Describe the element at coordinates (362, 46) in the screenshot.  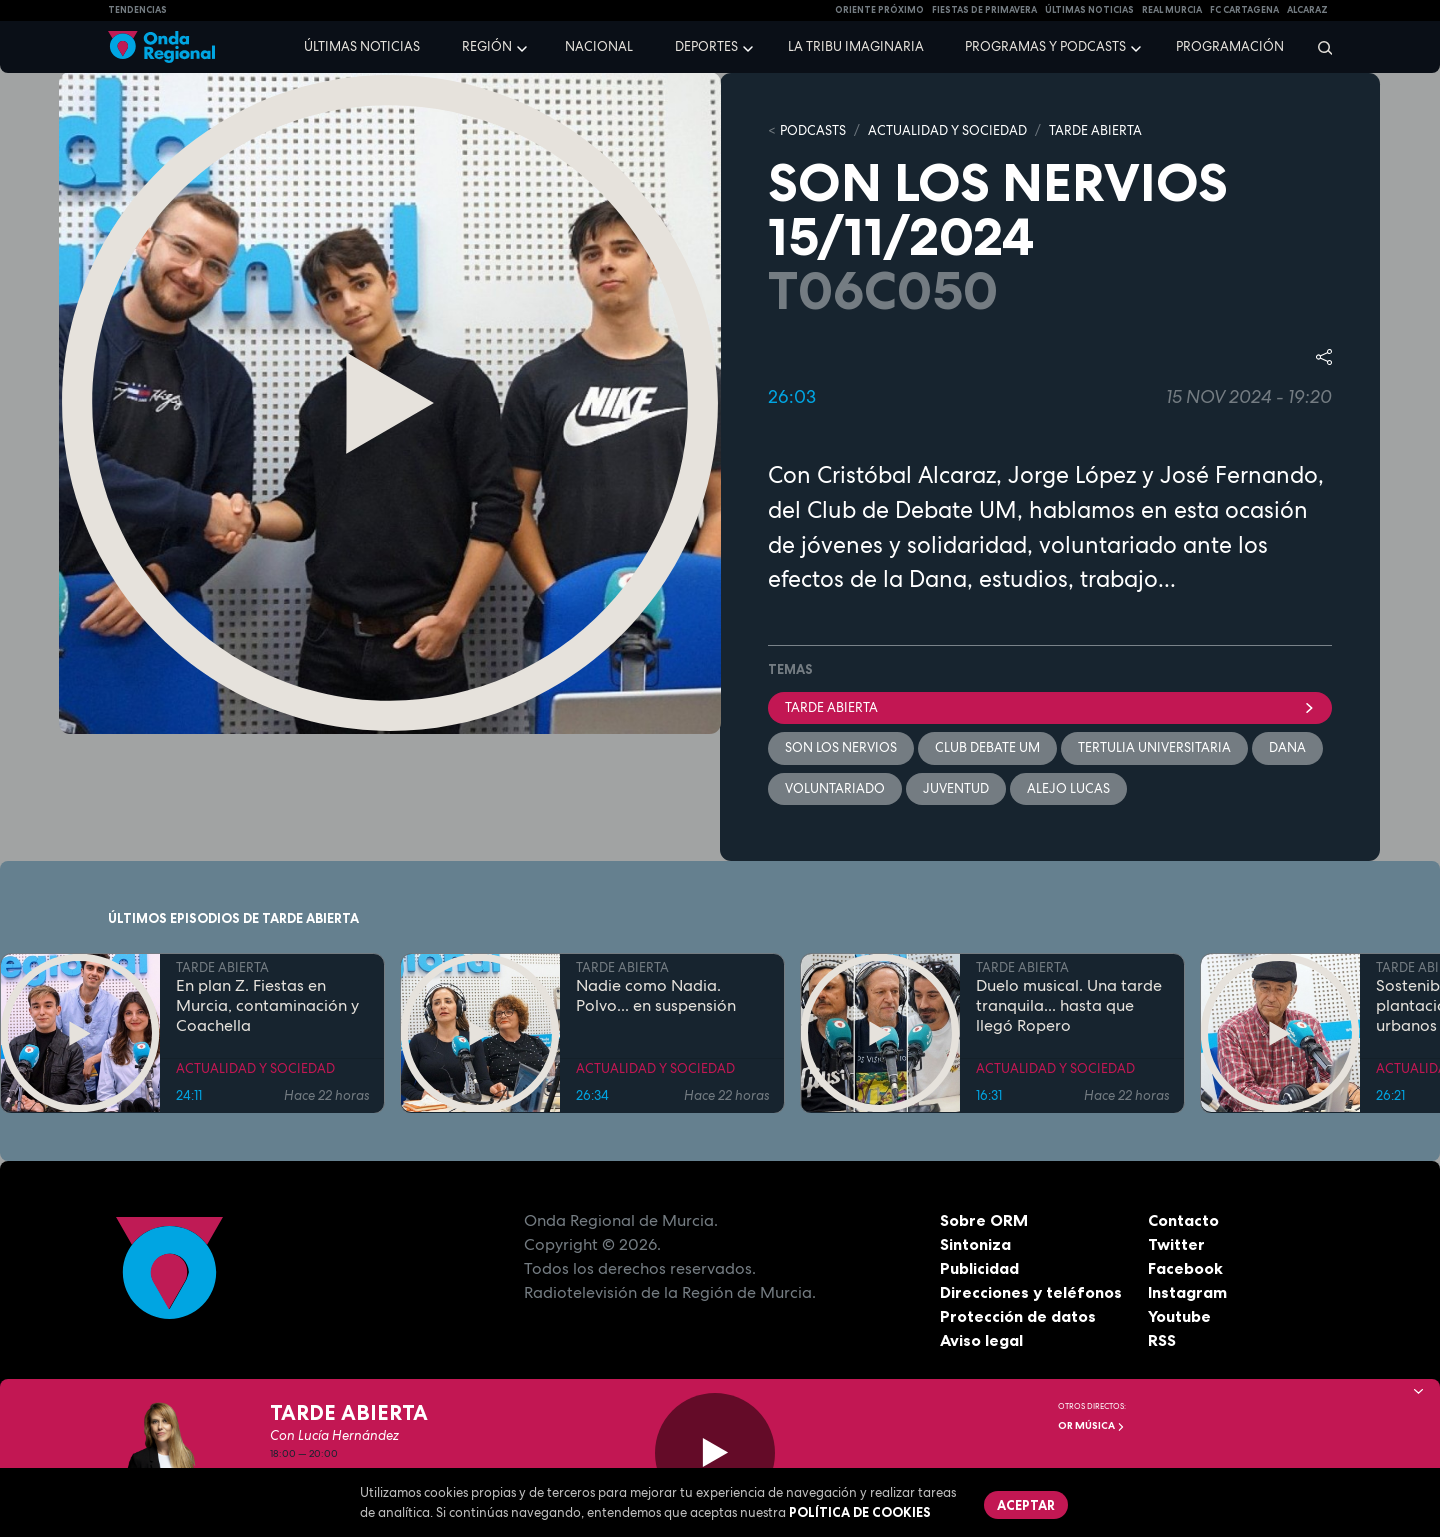
I see `Últimas noticias` at that location.